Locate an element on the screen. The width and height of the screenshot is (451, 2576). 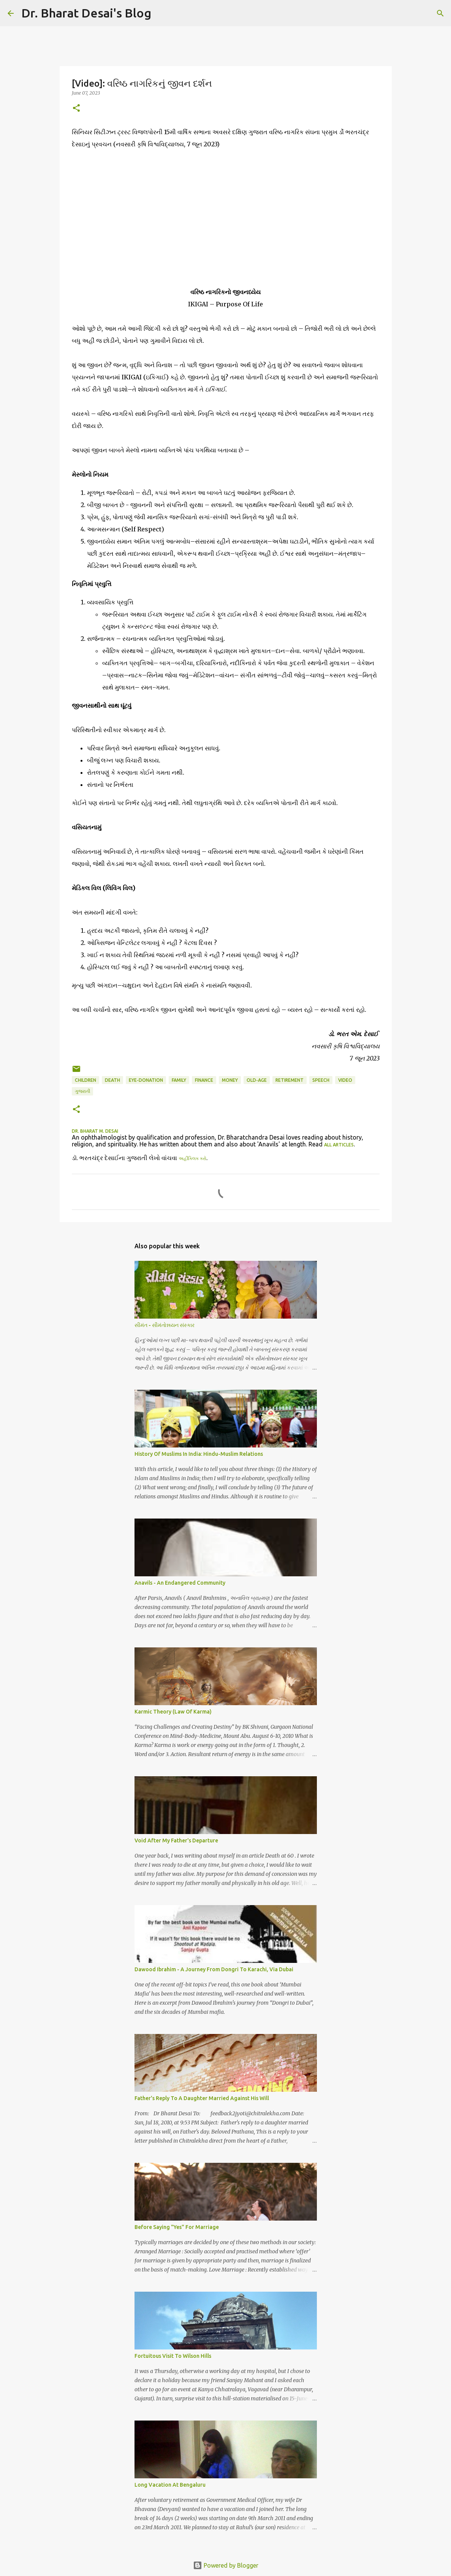
અહીંક્લિક કરો is located at coordinates (192, 1158).